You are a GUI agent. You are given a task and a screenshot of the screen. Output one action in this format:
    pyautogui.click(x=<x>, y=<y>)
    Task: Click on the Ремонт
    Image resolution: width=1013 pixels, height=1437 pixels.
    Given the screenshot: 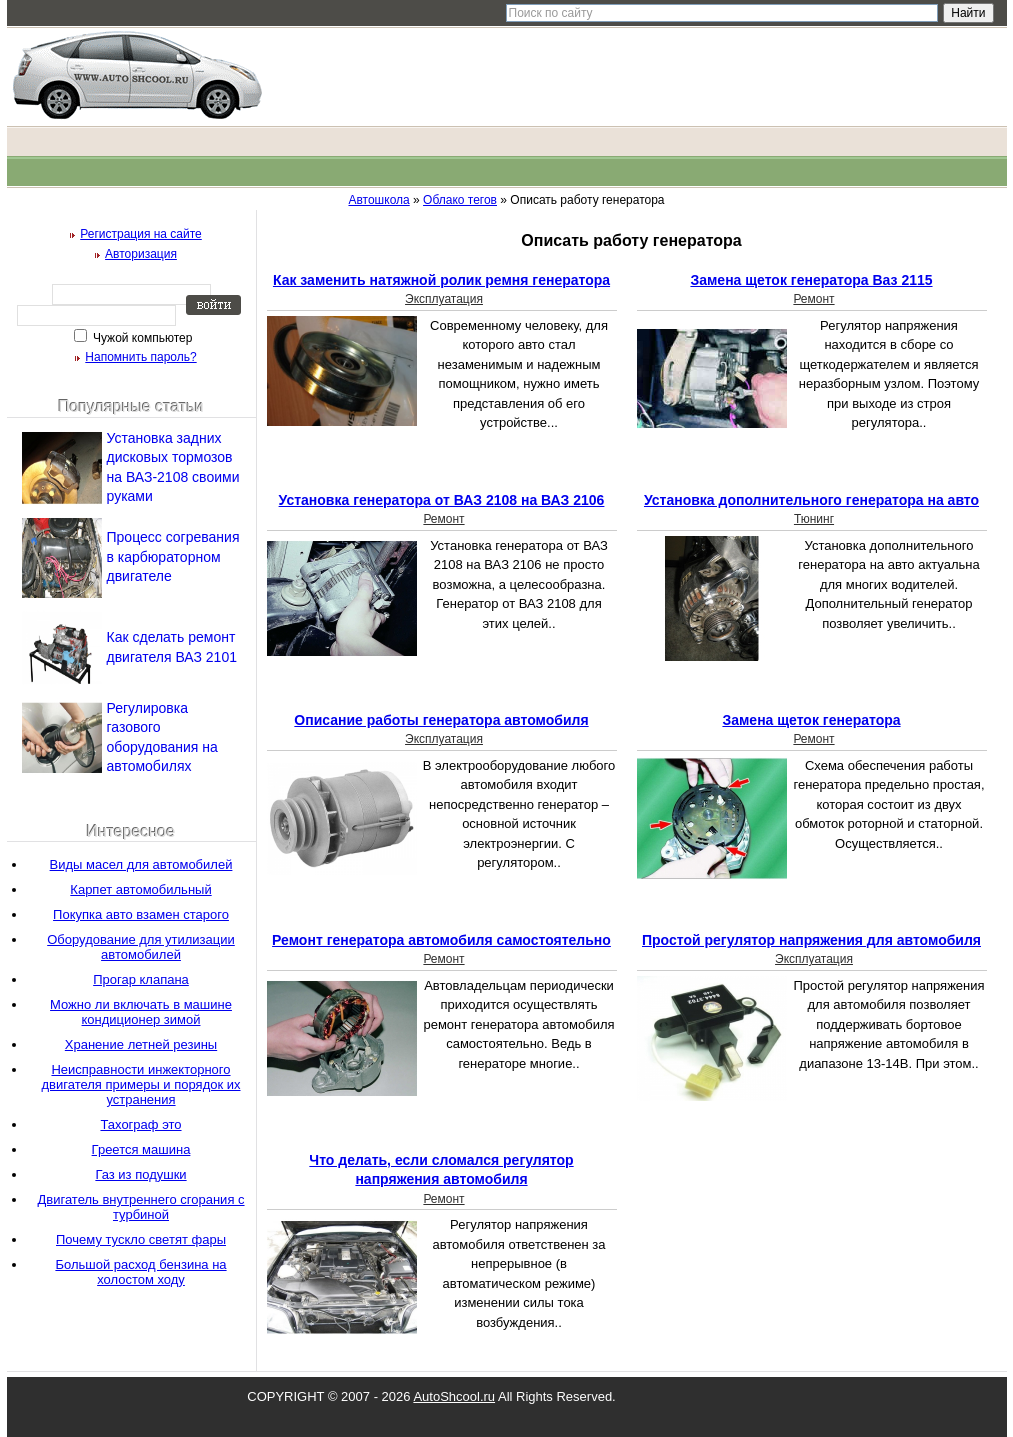 What is the action you would take?
    pyautogui.click(x=813, y=299)
    